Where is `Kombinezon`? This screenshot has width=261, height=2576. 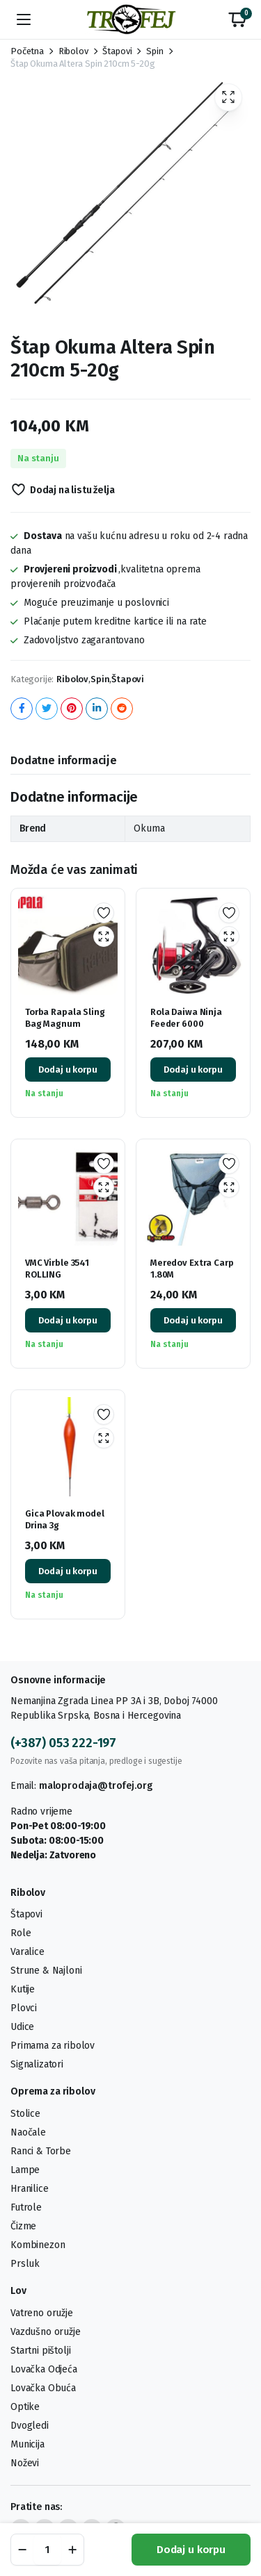
Kombinezon is located at coordinates (37, 2245).